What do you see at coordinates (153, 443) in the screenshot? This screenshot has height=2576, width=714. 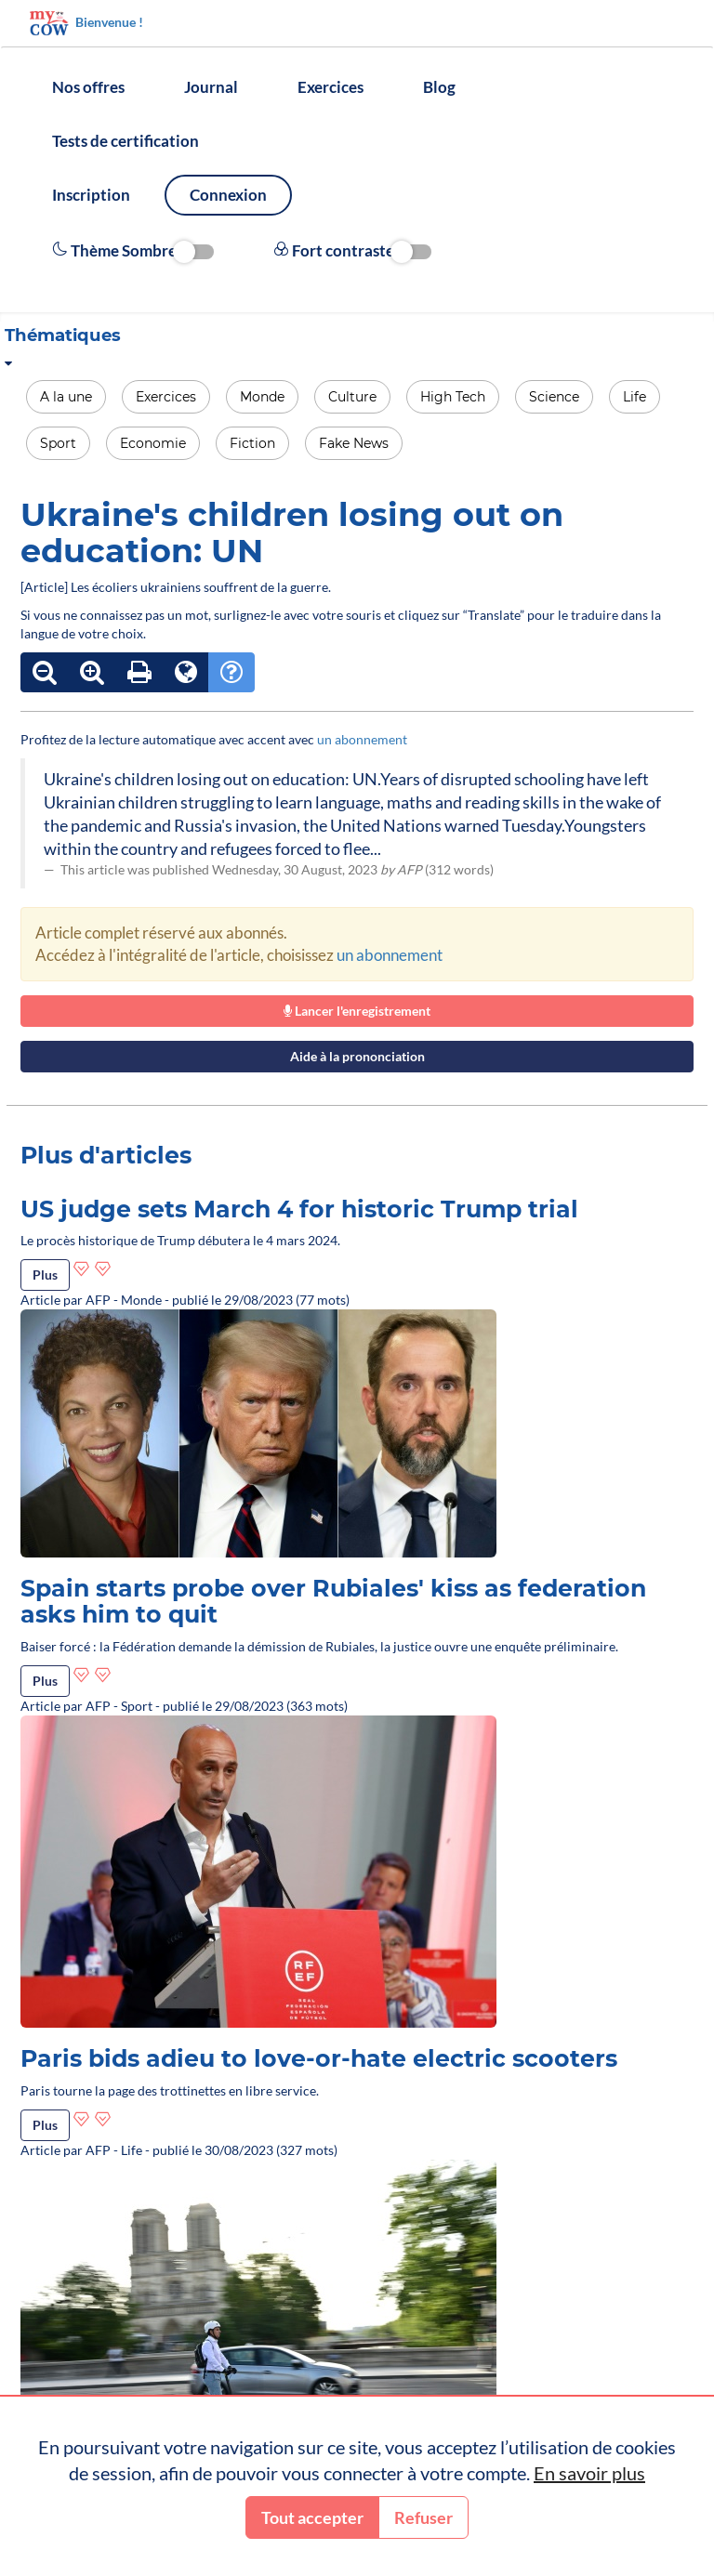 I see `Economie` at bounding box center [153, 443].